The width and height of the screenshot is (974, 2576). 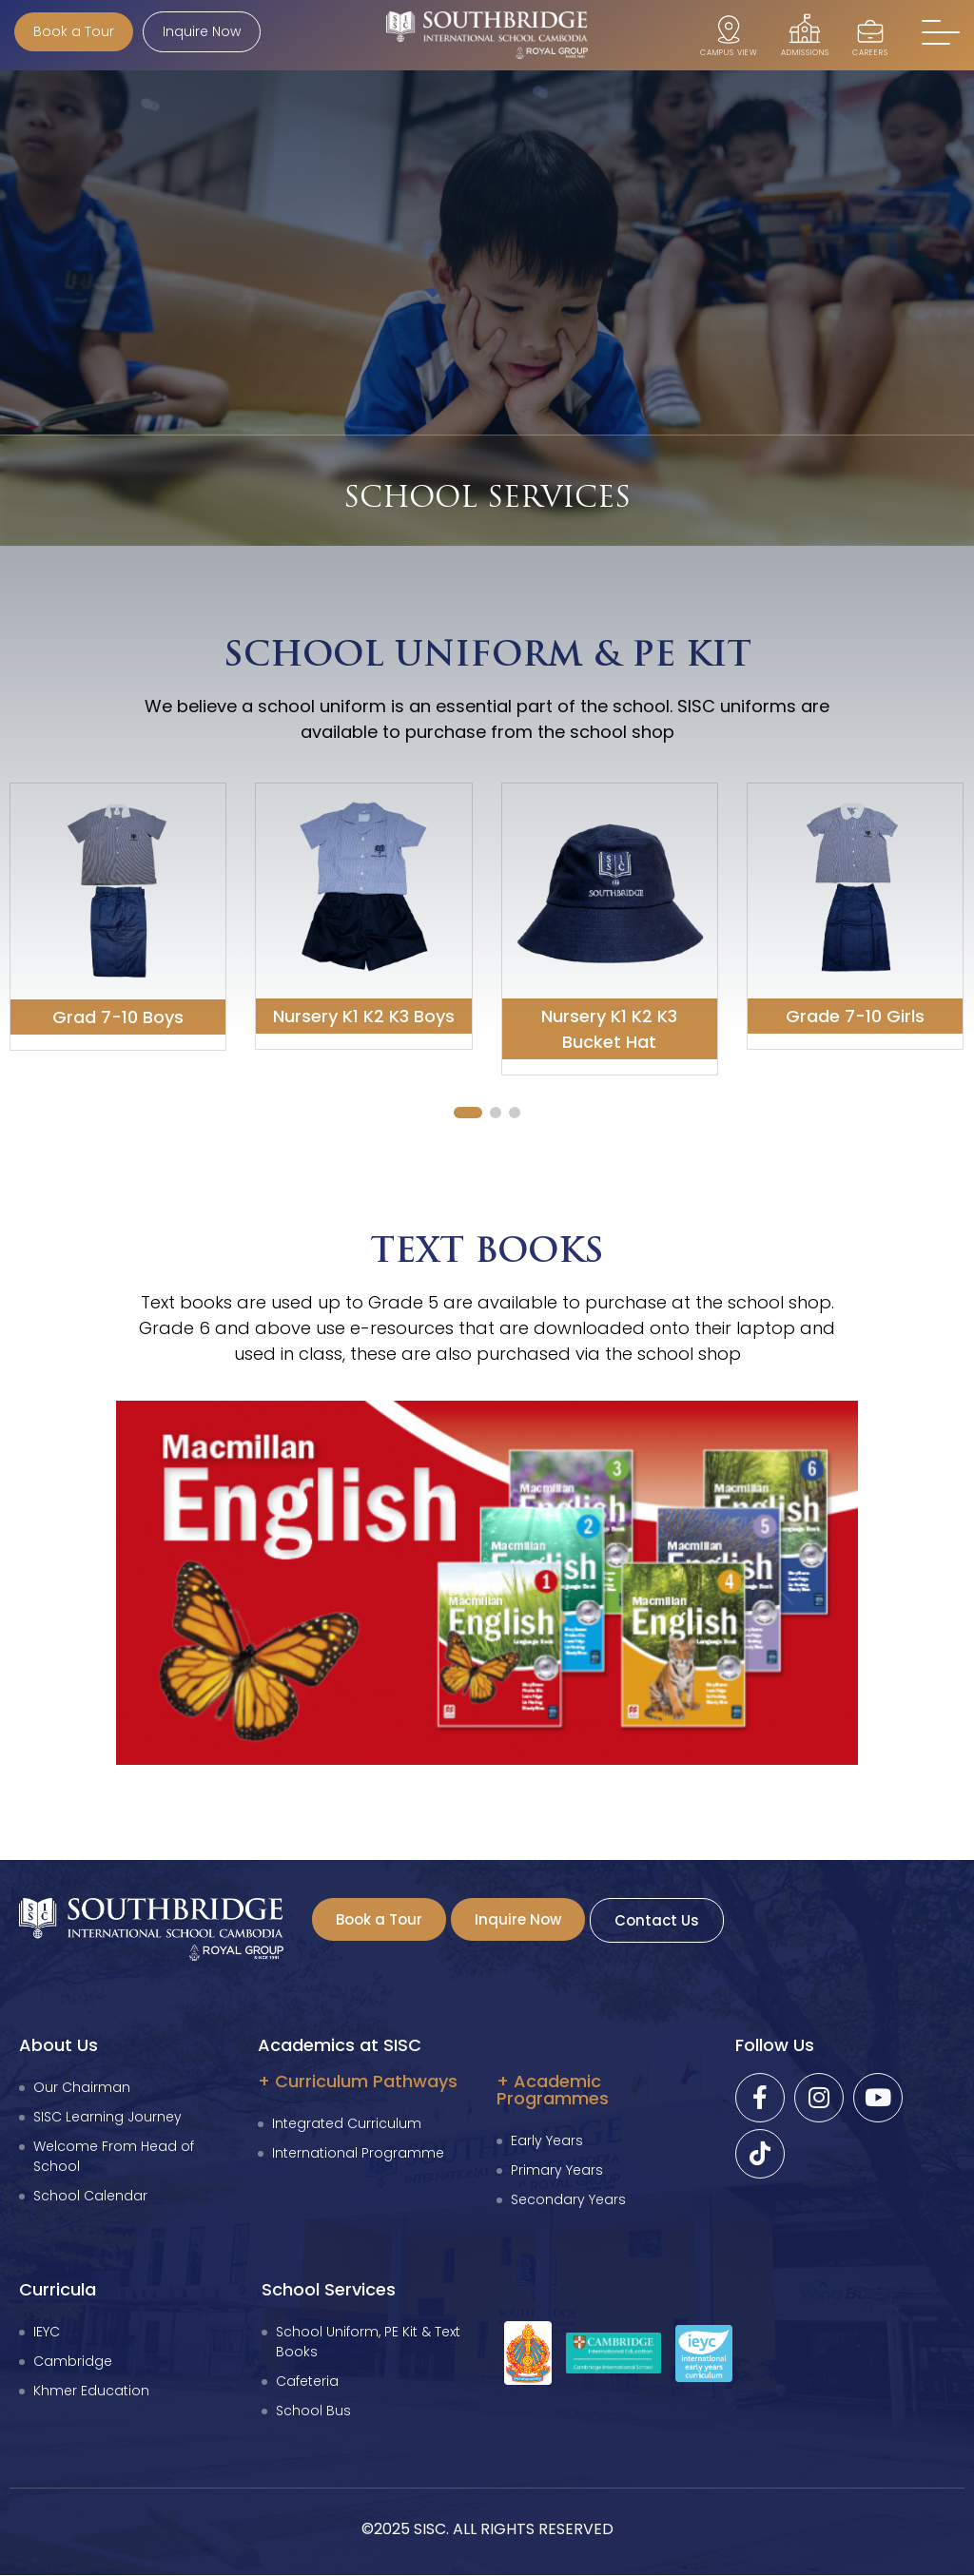 What do you see at coordinates (90, 2196) in the screenshot?
I see `School Calendar` at bounding box center [90, 2196].